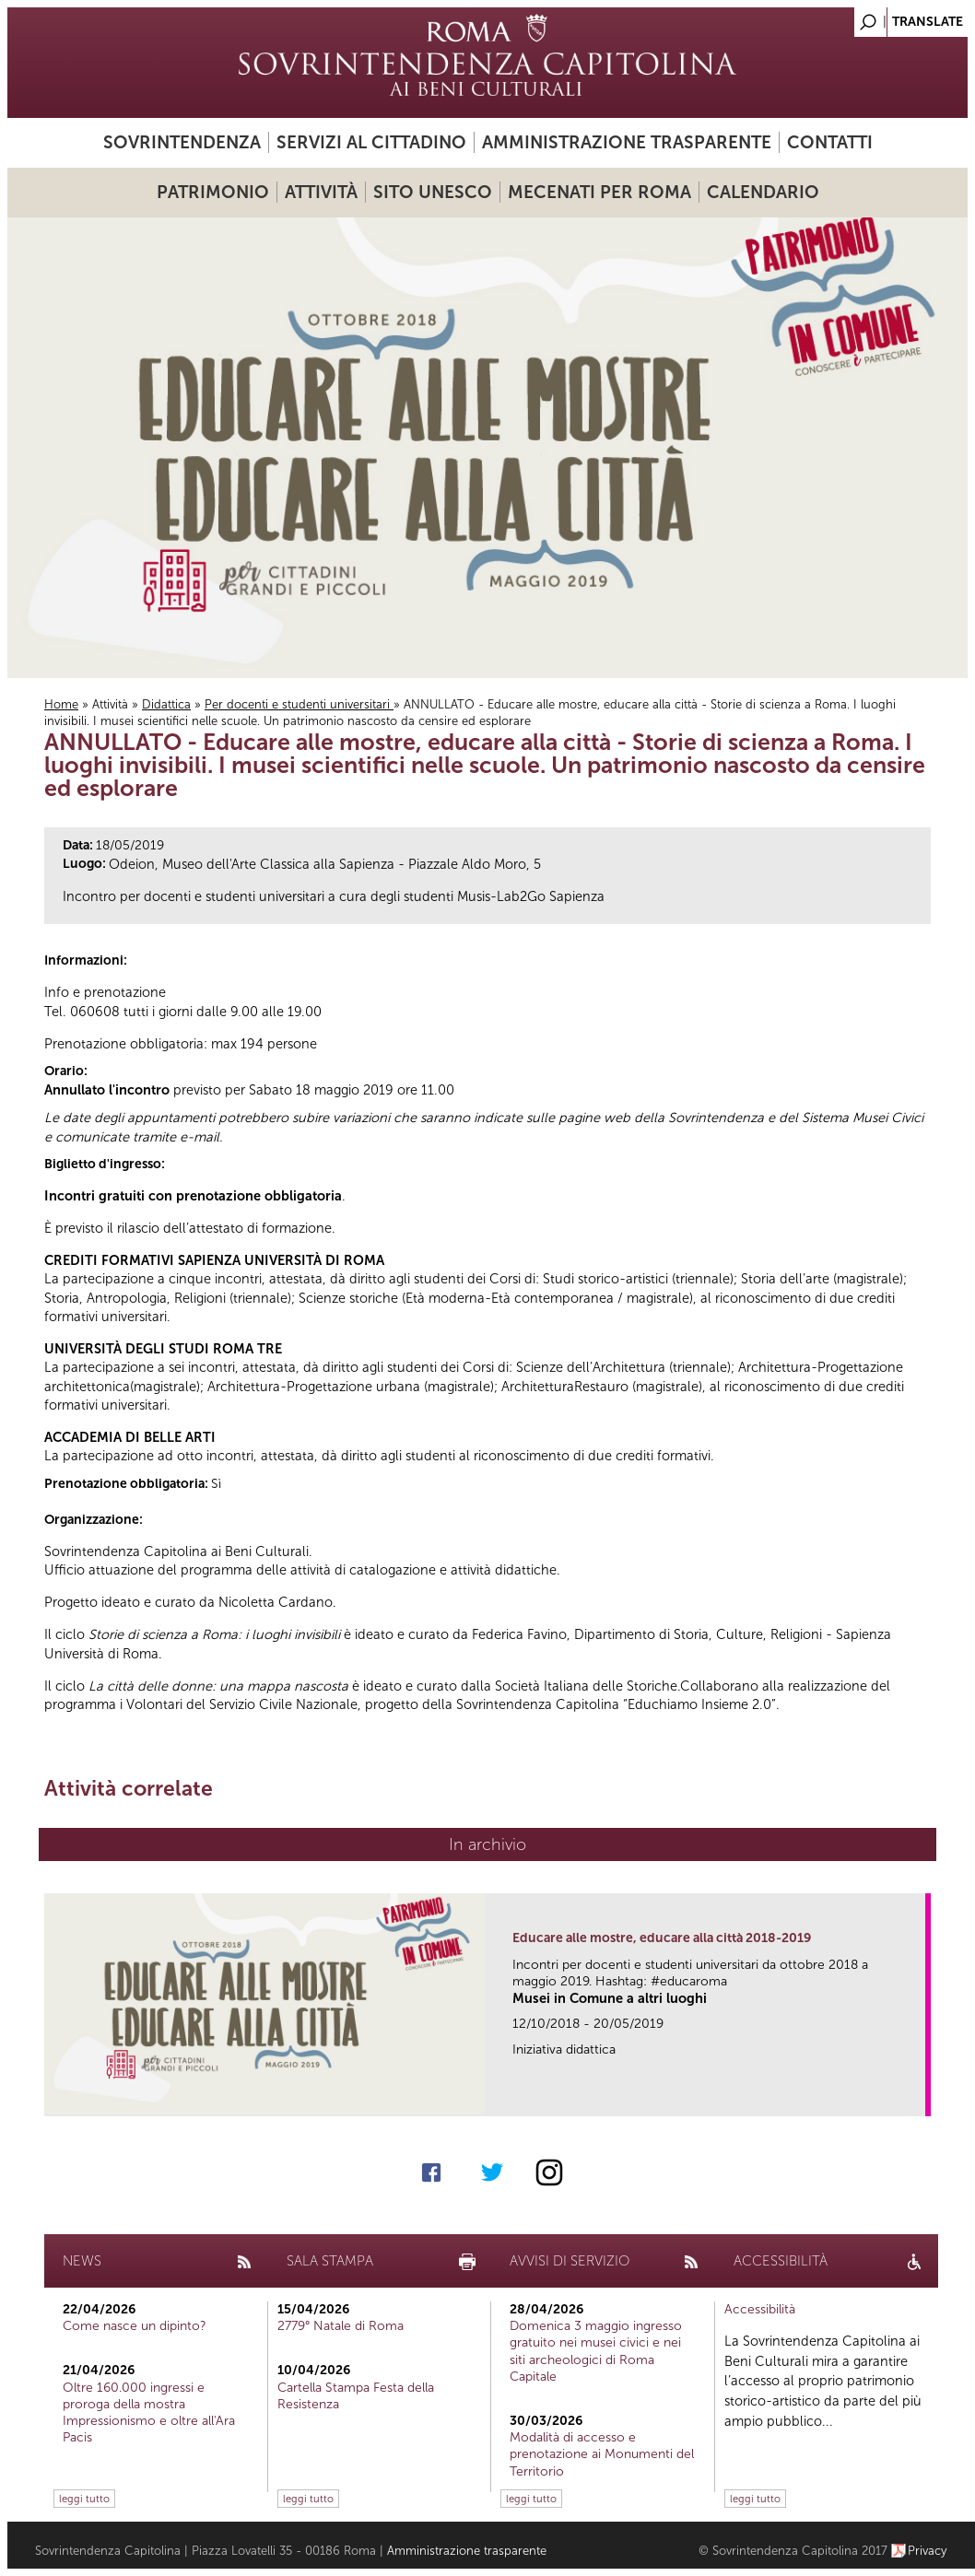 The width and height of the screenshot is (975, 2576). What do you see at coordinates (321, 192) in the screenshot?
I see `Attività` at bounding box center [321, 192].